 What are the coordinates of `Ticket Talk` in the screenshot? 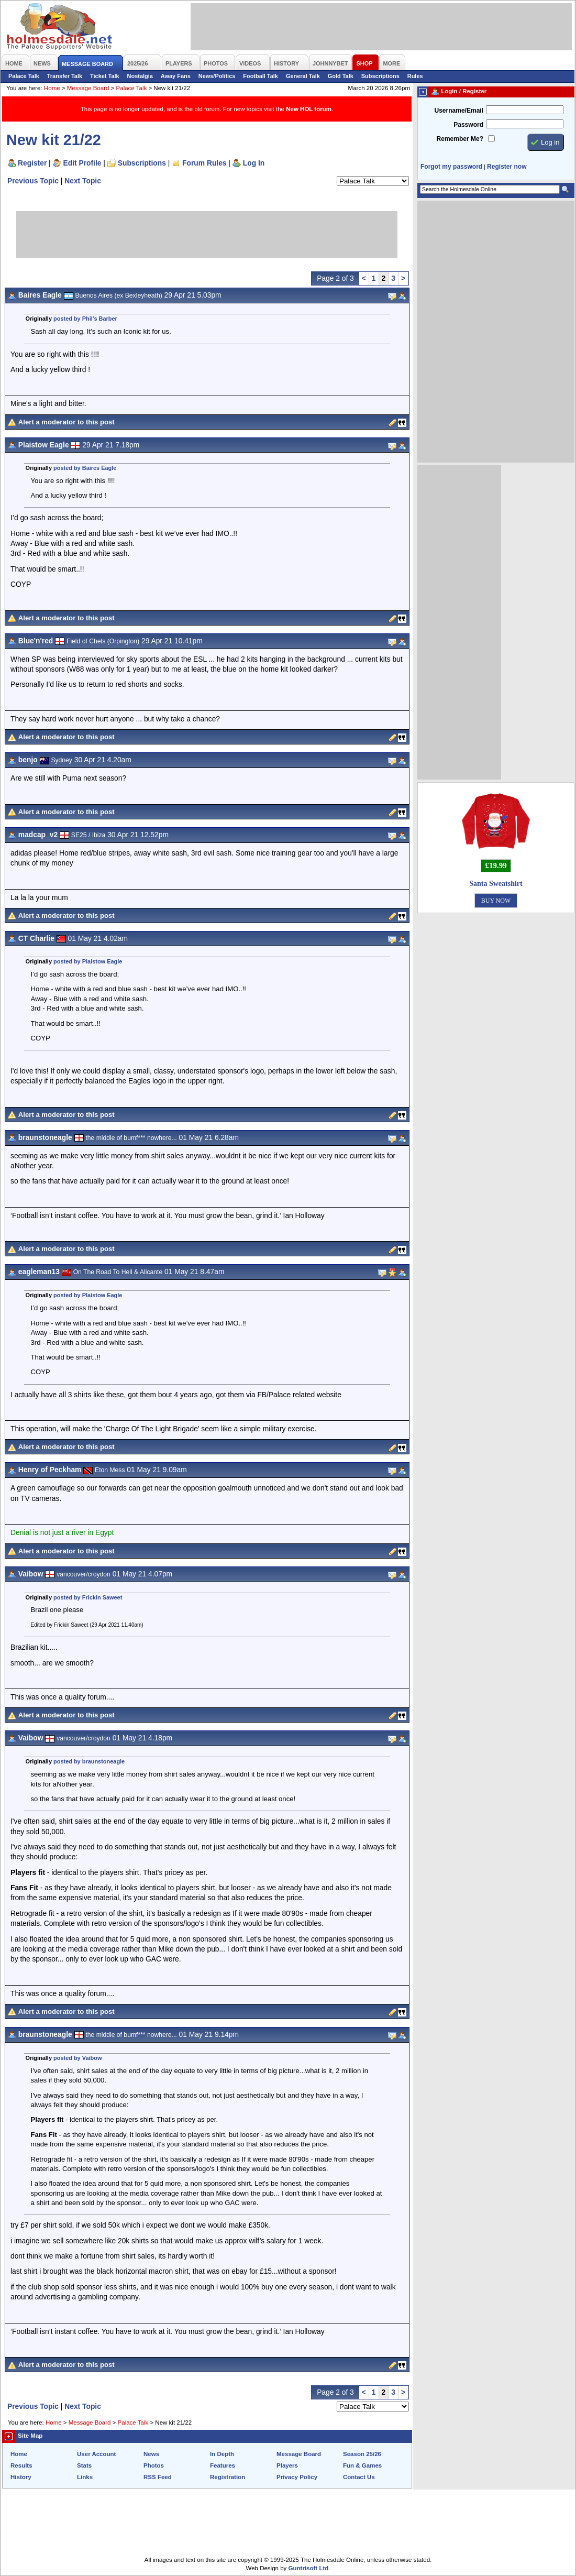 It's located at (104, 76).